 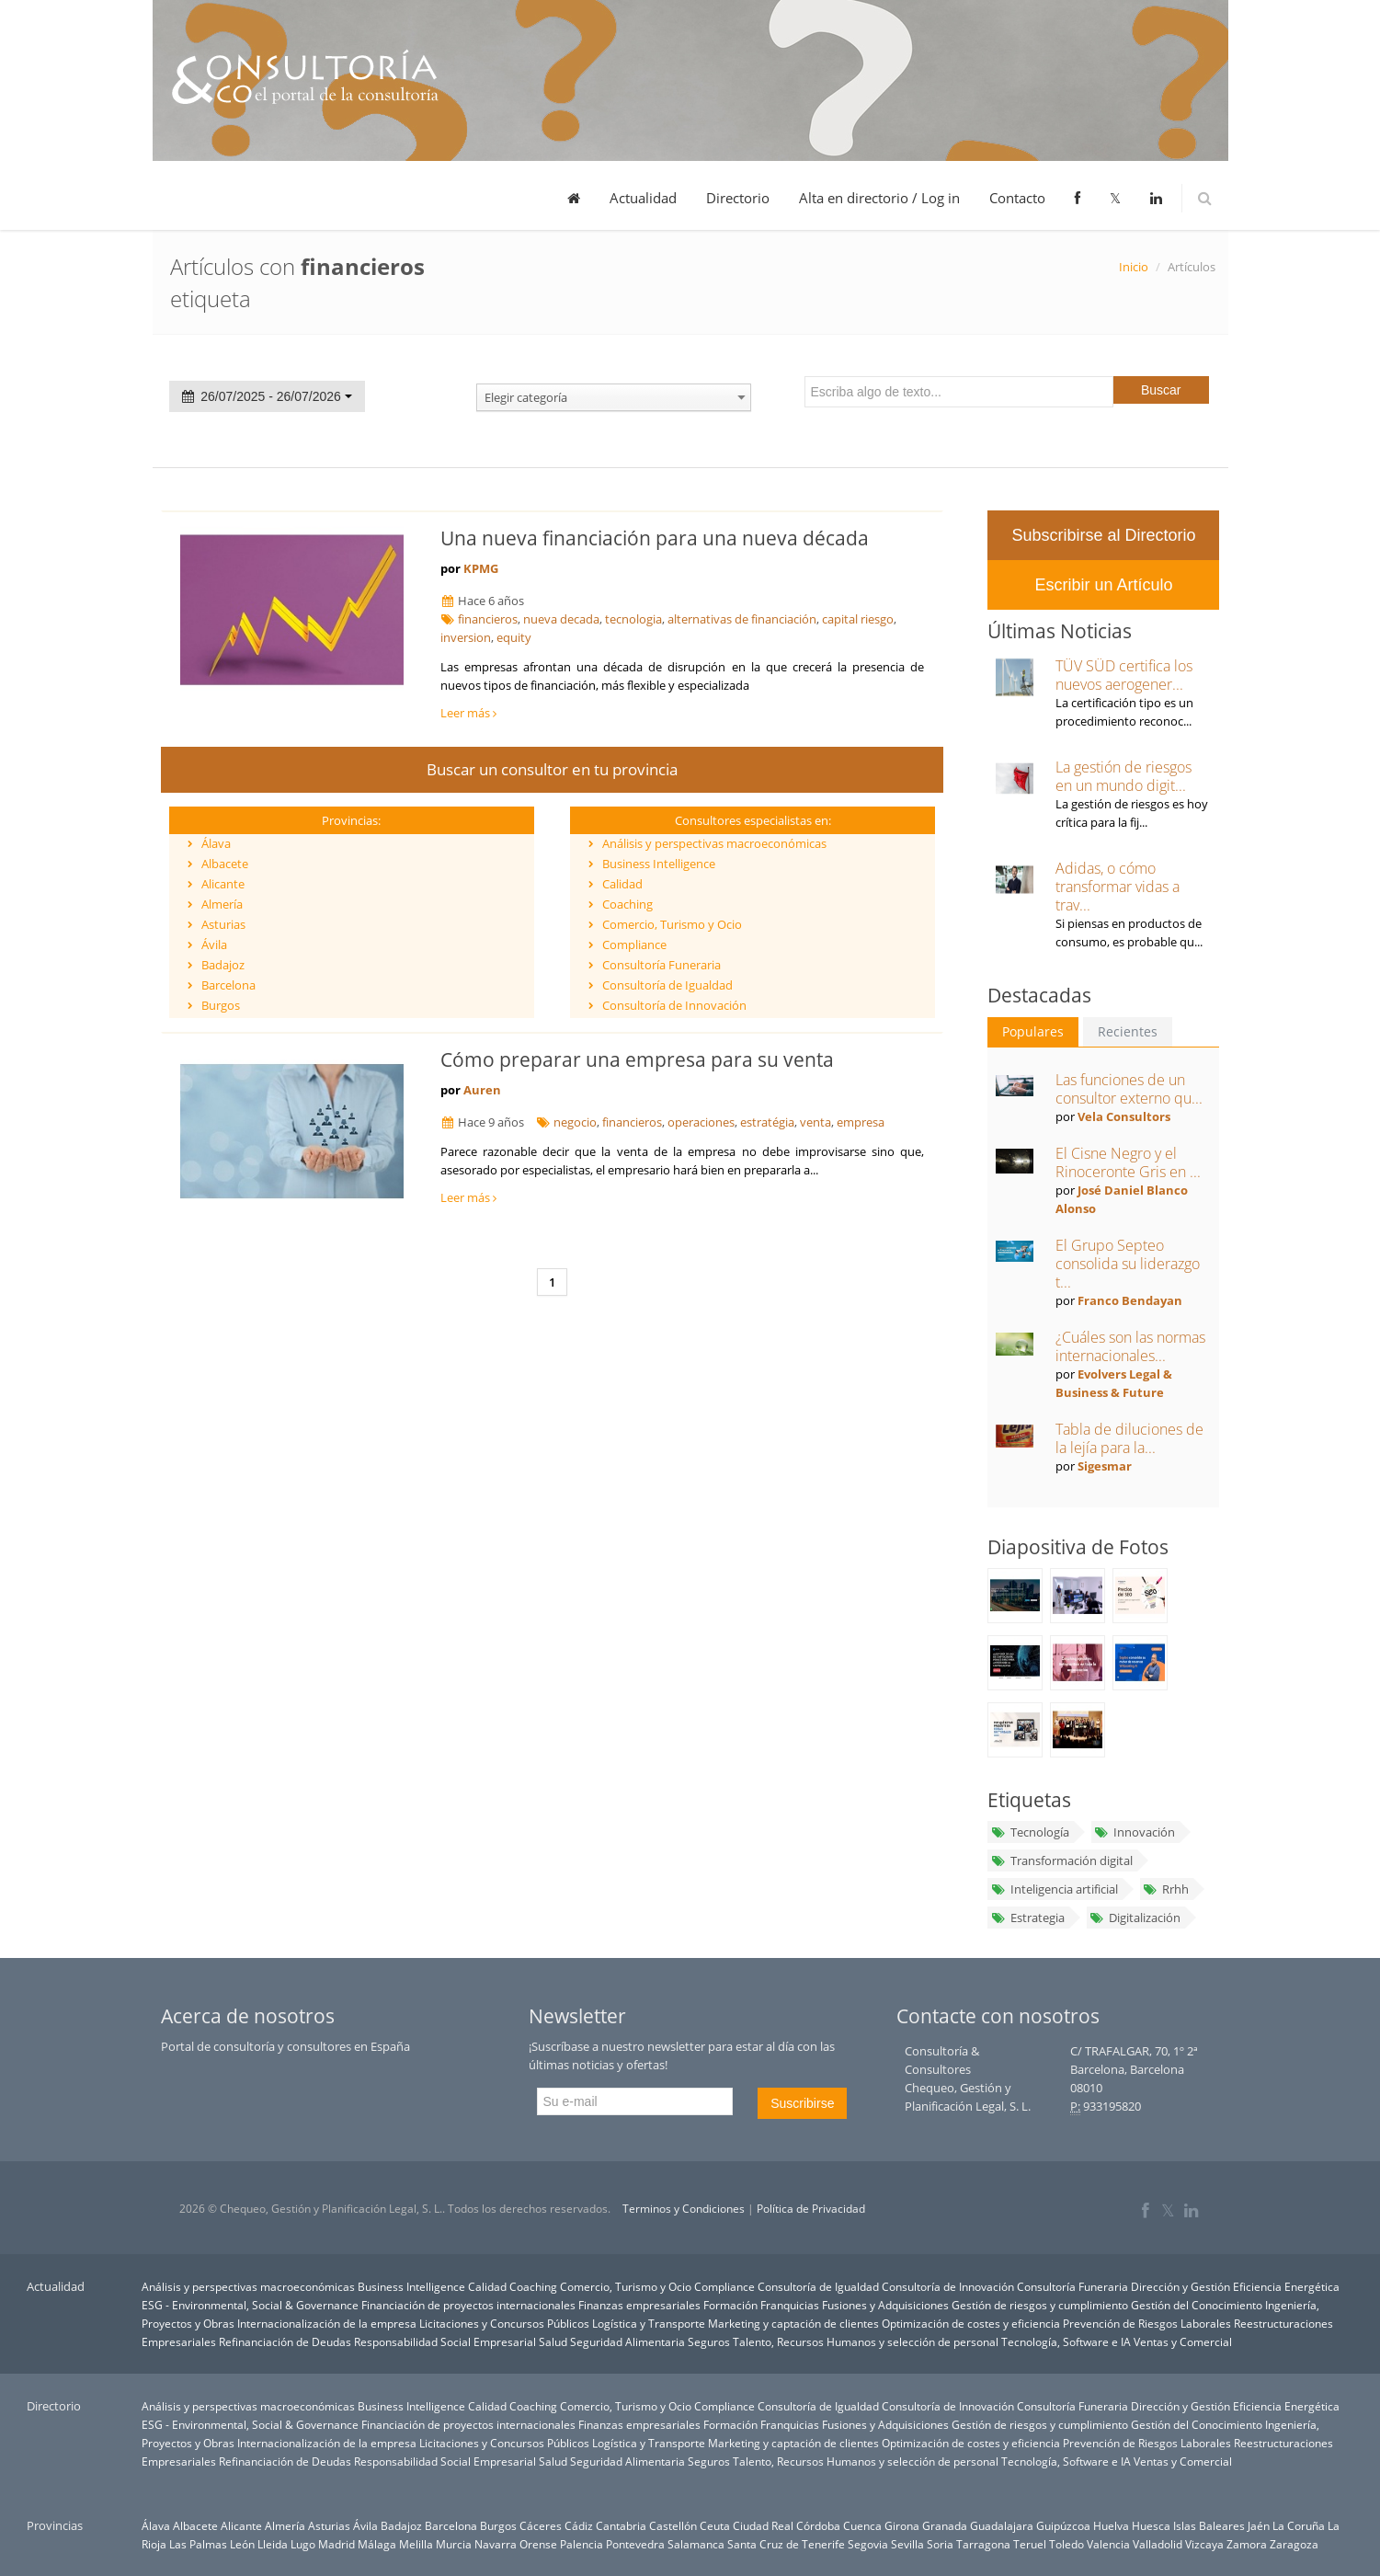 I want to click on El Cisne Negro y el Rinoceronte Gris en ..., so click(x=1128, y=1162).